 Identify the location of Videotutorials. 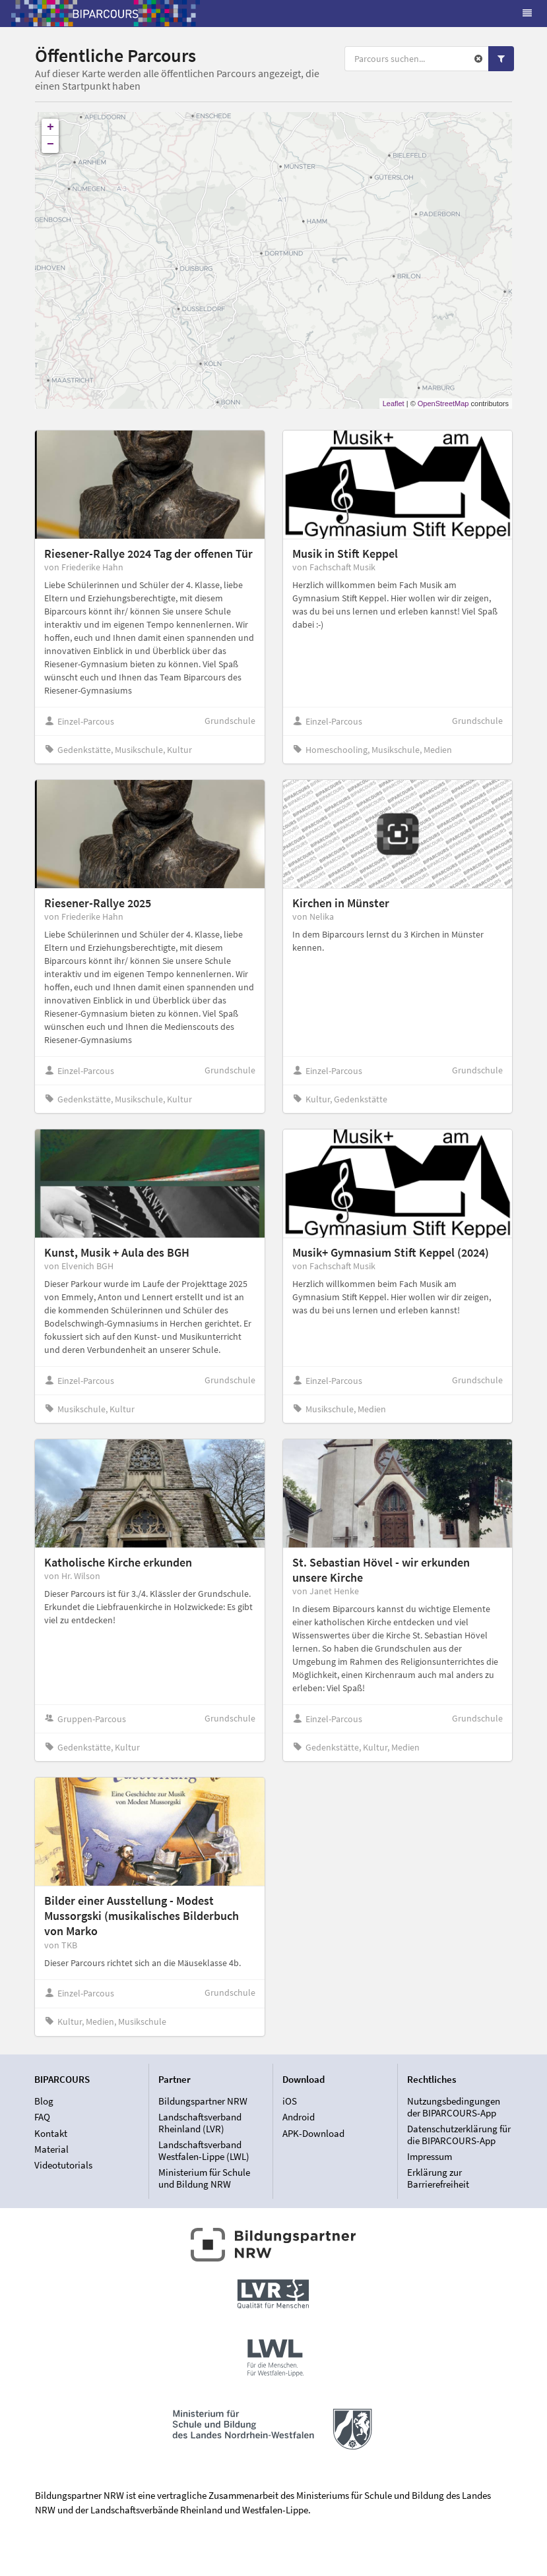
(63, 2165).